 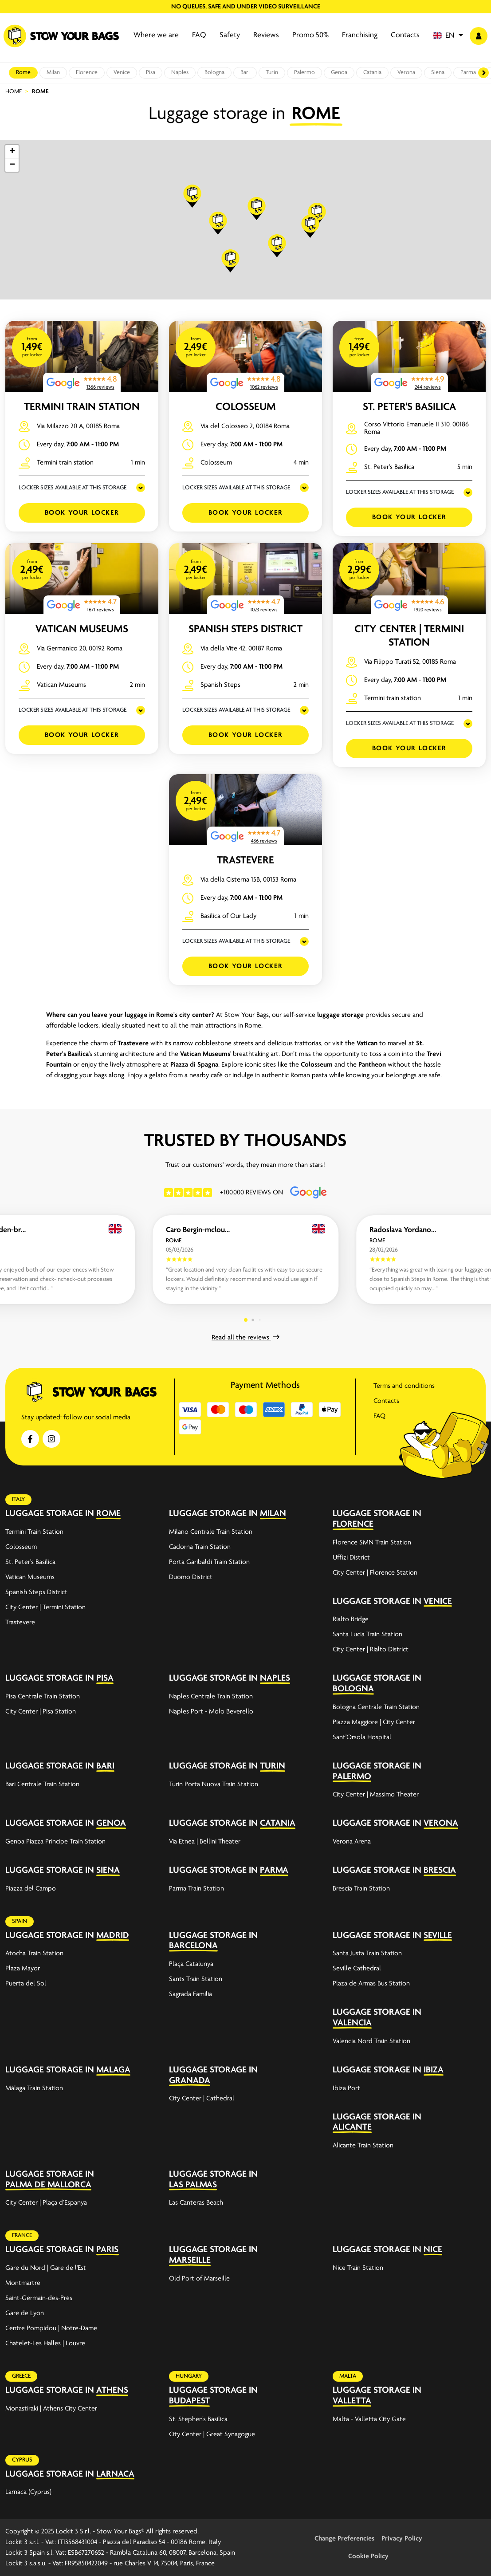 What do you see at coordinates (362, 1737) in the screenshot?
I see `Sant'Orsola Hospital` at bounding box center [362, 1737].